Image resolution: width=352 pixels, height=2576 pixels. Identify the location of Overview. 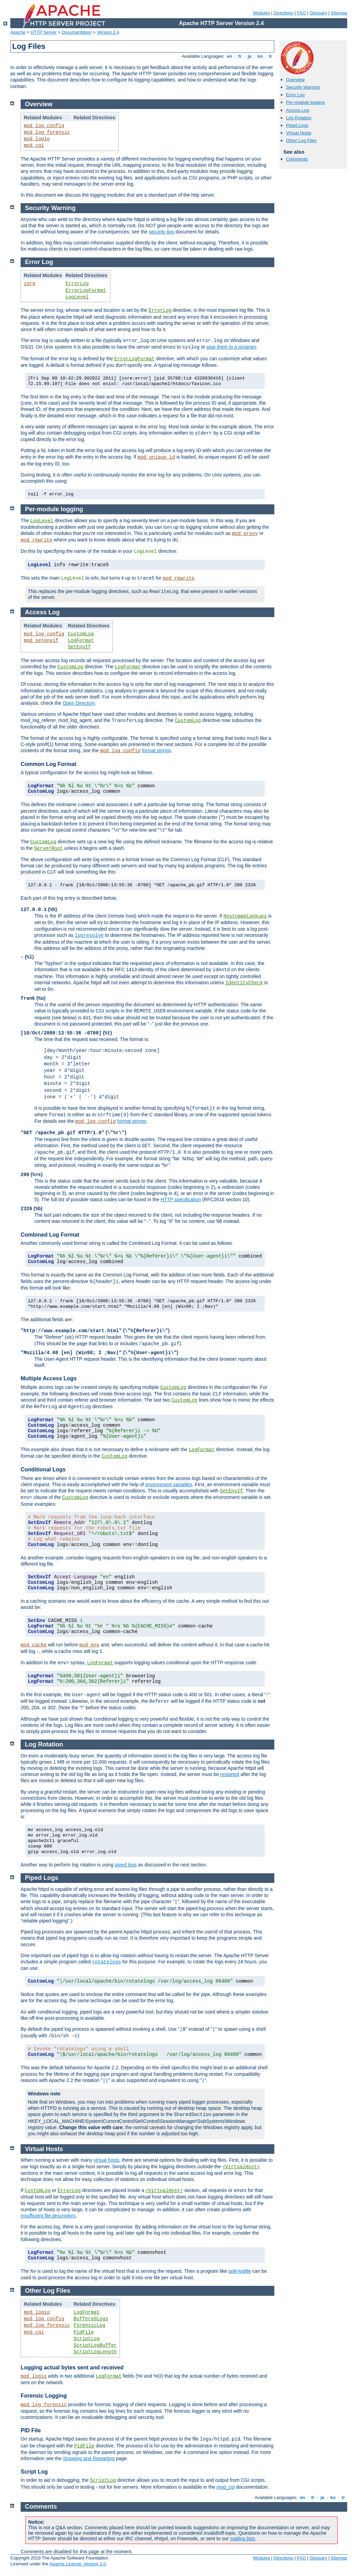
(295, 79).